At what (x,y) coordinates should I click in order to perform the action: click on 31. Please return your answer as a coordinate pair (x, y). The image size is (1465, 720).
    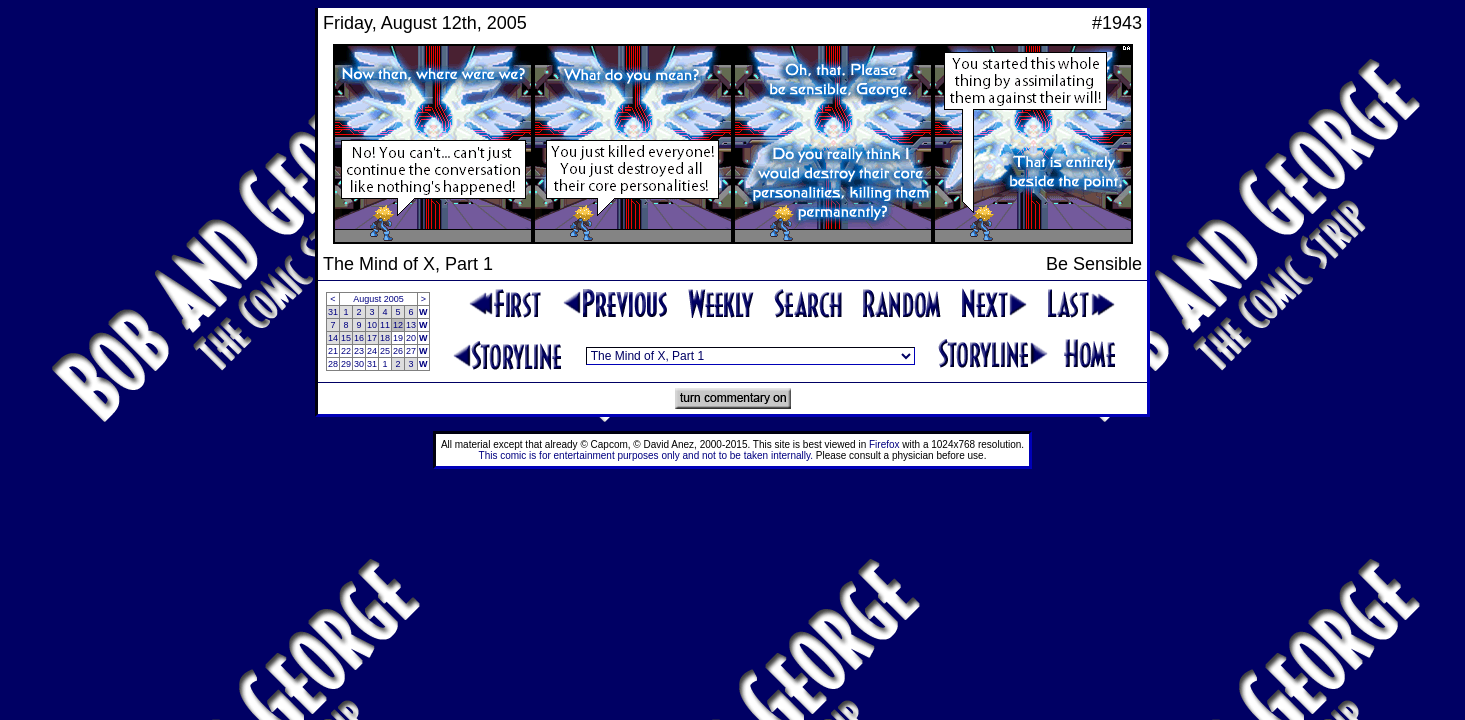
    Looking at the image, I should click on (333, 312).